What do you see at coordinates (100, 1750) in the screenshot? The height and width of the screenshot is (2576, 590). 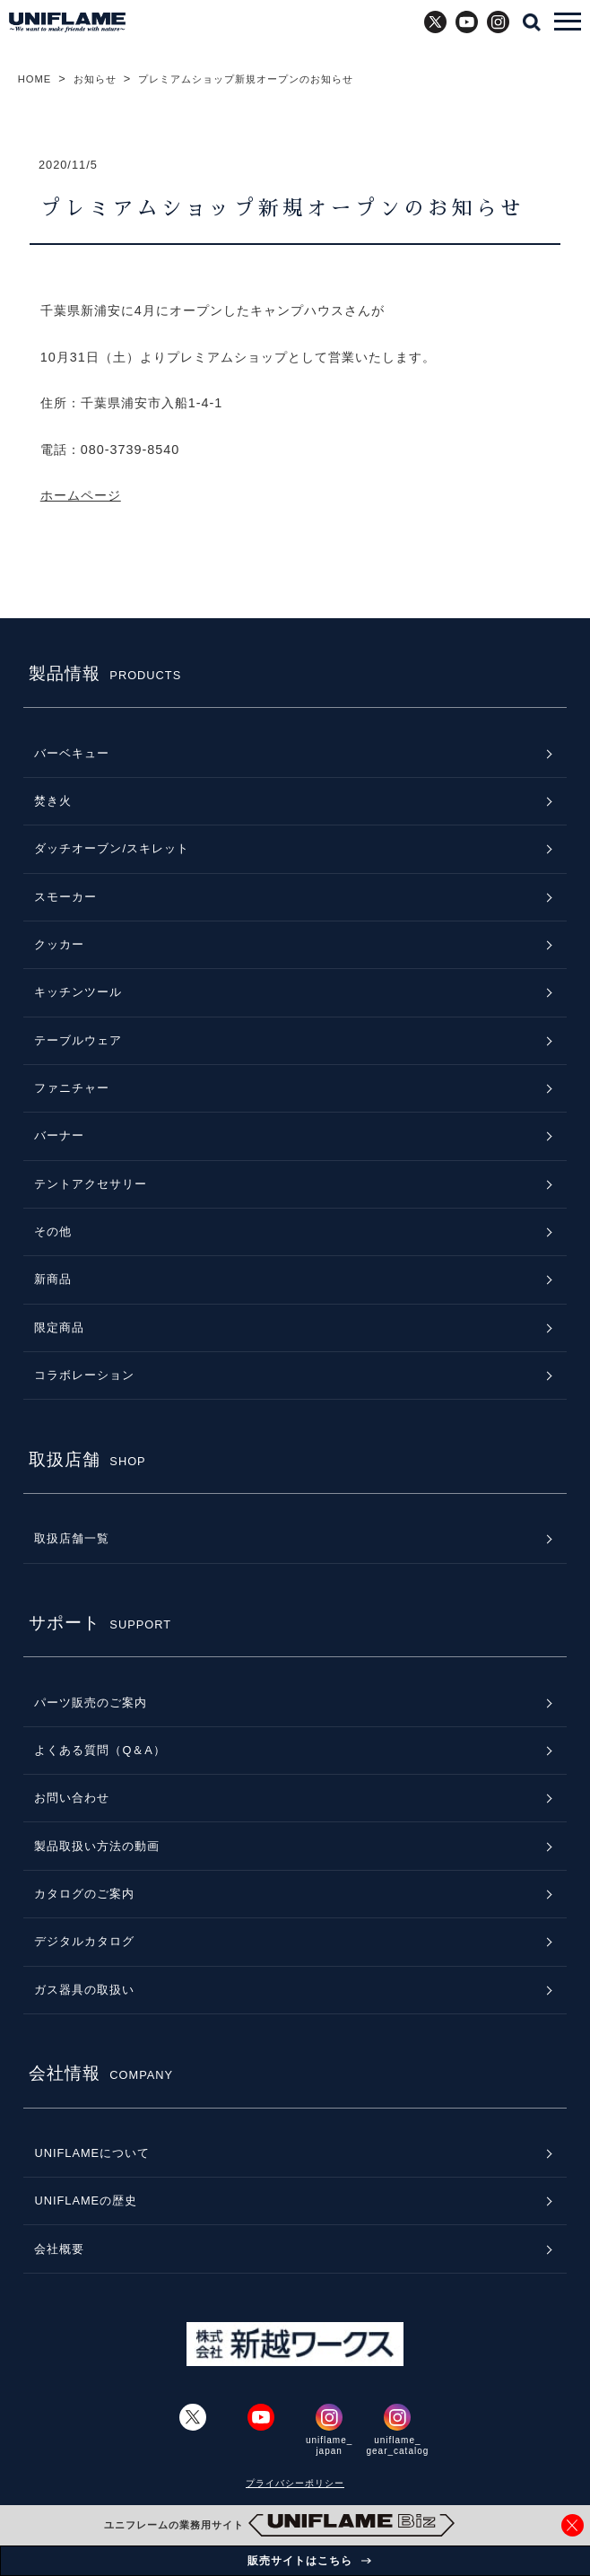 I see `よくある質問（Q＆A）` at bounding box center [100, 1750].